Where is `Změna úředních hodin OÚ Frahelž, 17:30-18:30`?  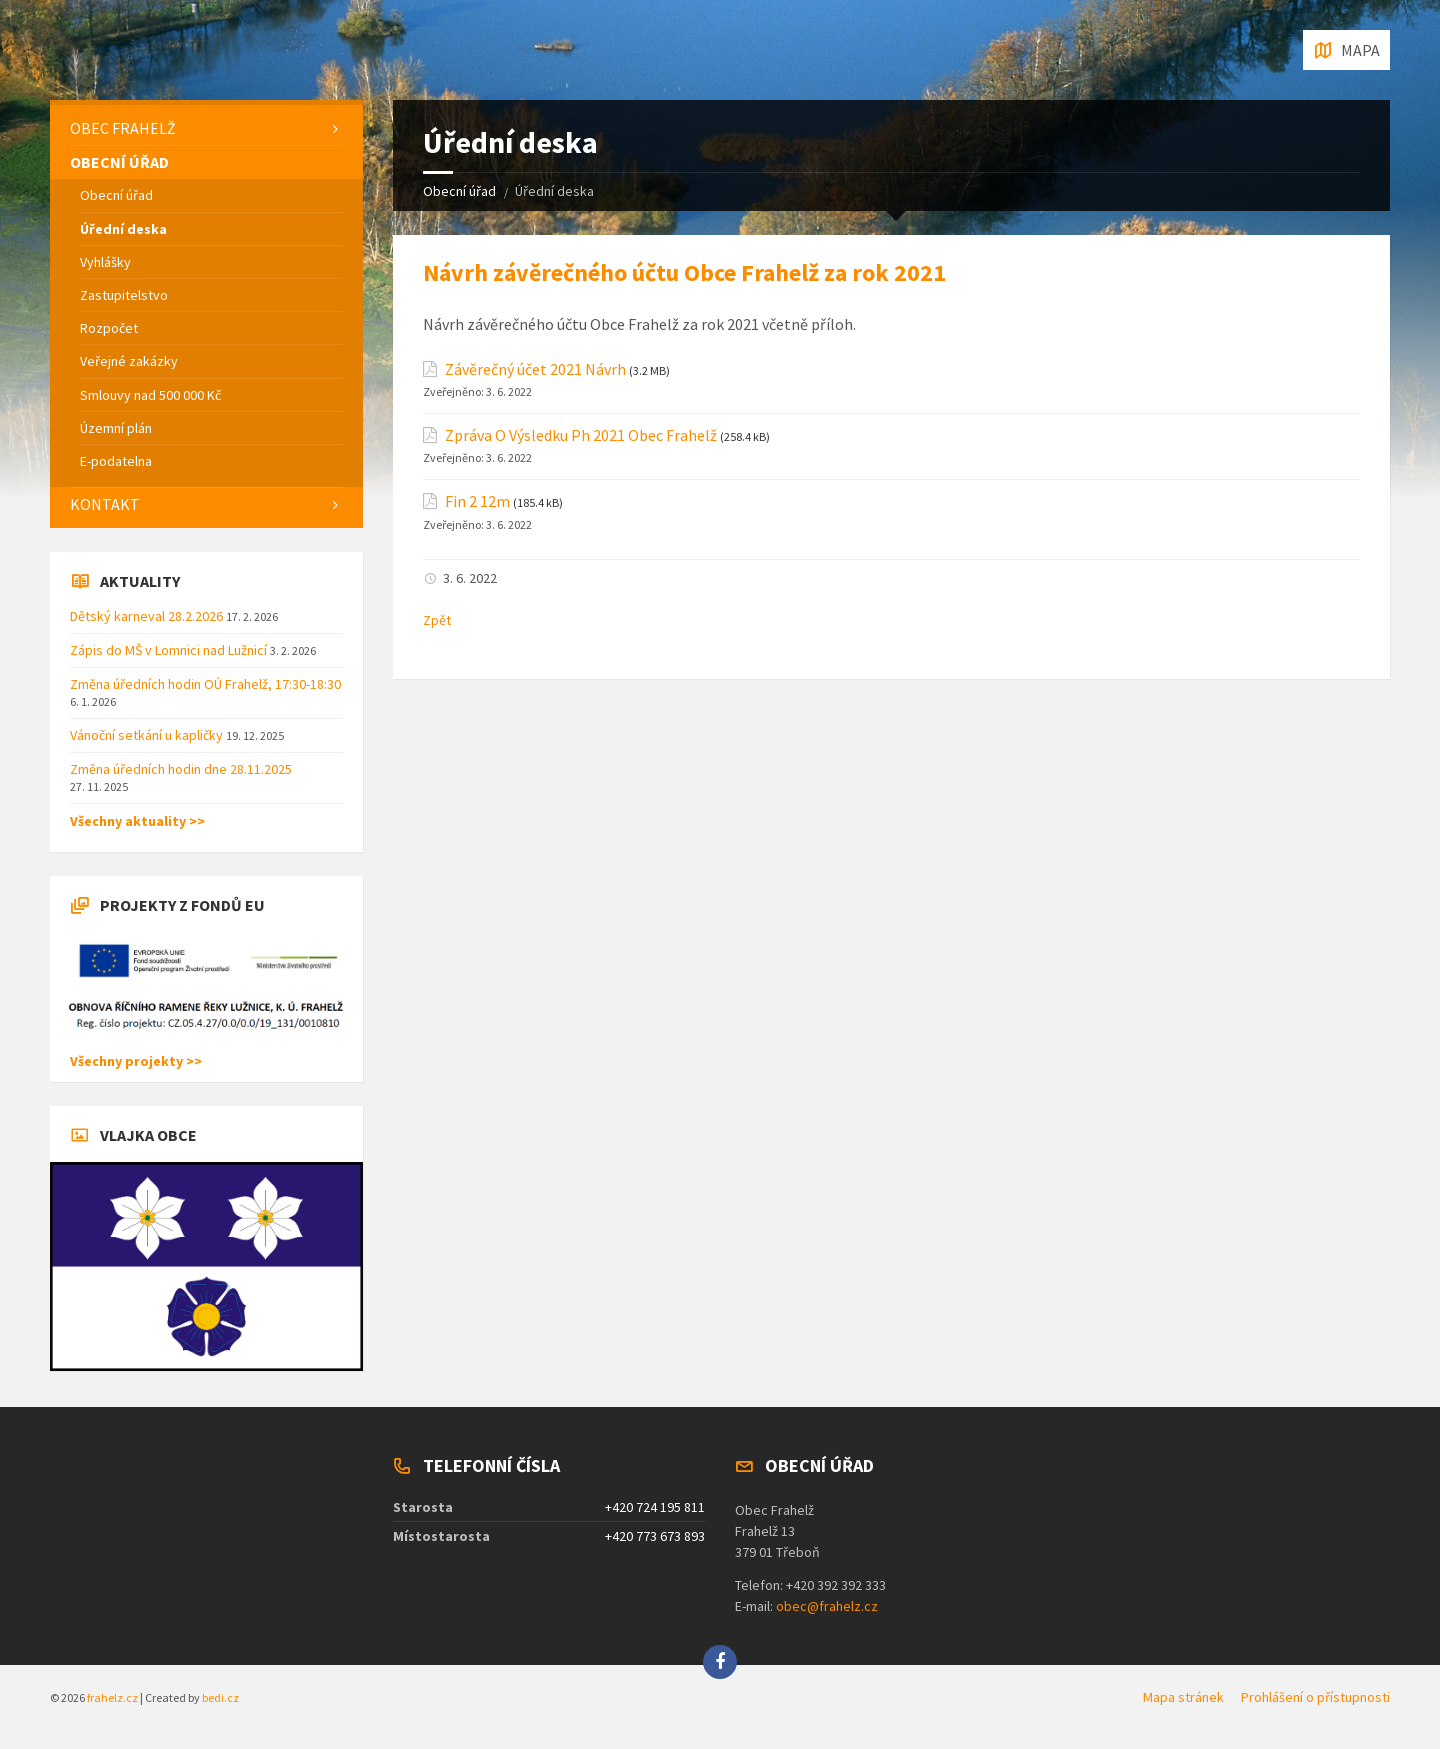 Změna úředních hodin OÚ Frahelž, 17:30-18:30 is located at coordinates (205, 684).